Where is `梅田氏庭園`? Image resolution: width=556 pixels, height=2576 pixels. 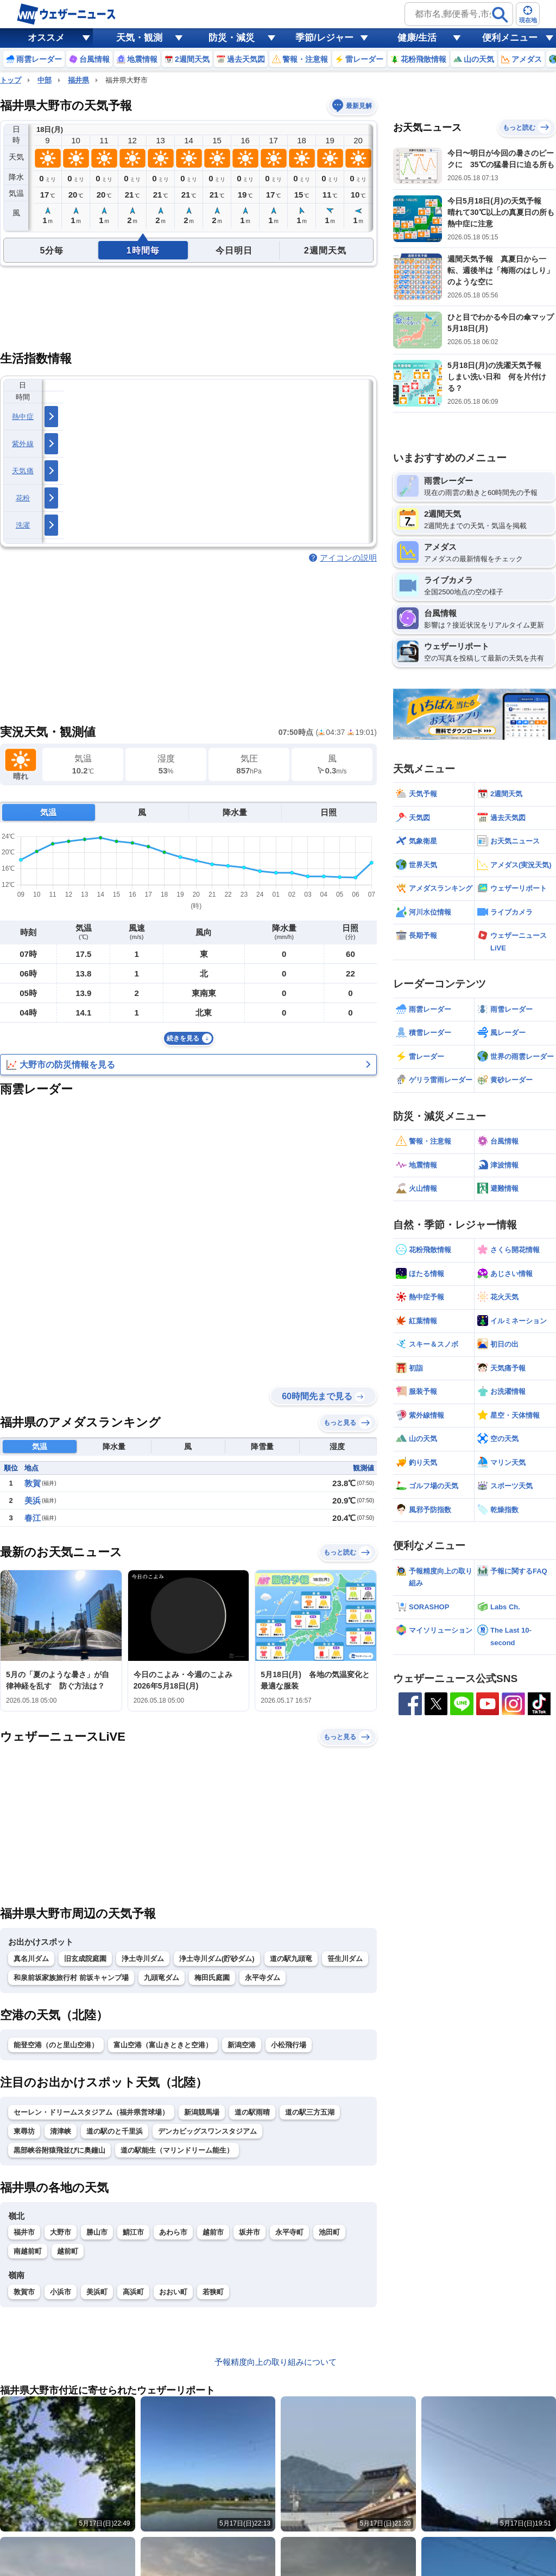
梅田氏庭園 is located at coordinates (212, 1978).